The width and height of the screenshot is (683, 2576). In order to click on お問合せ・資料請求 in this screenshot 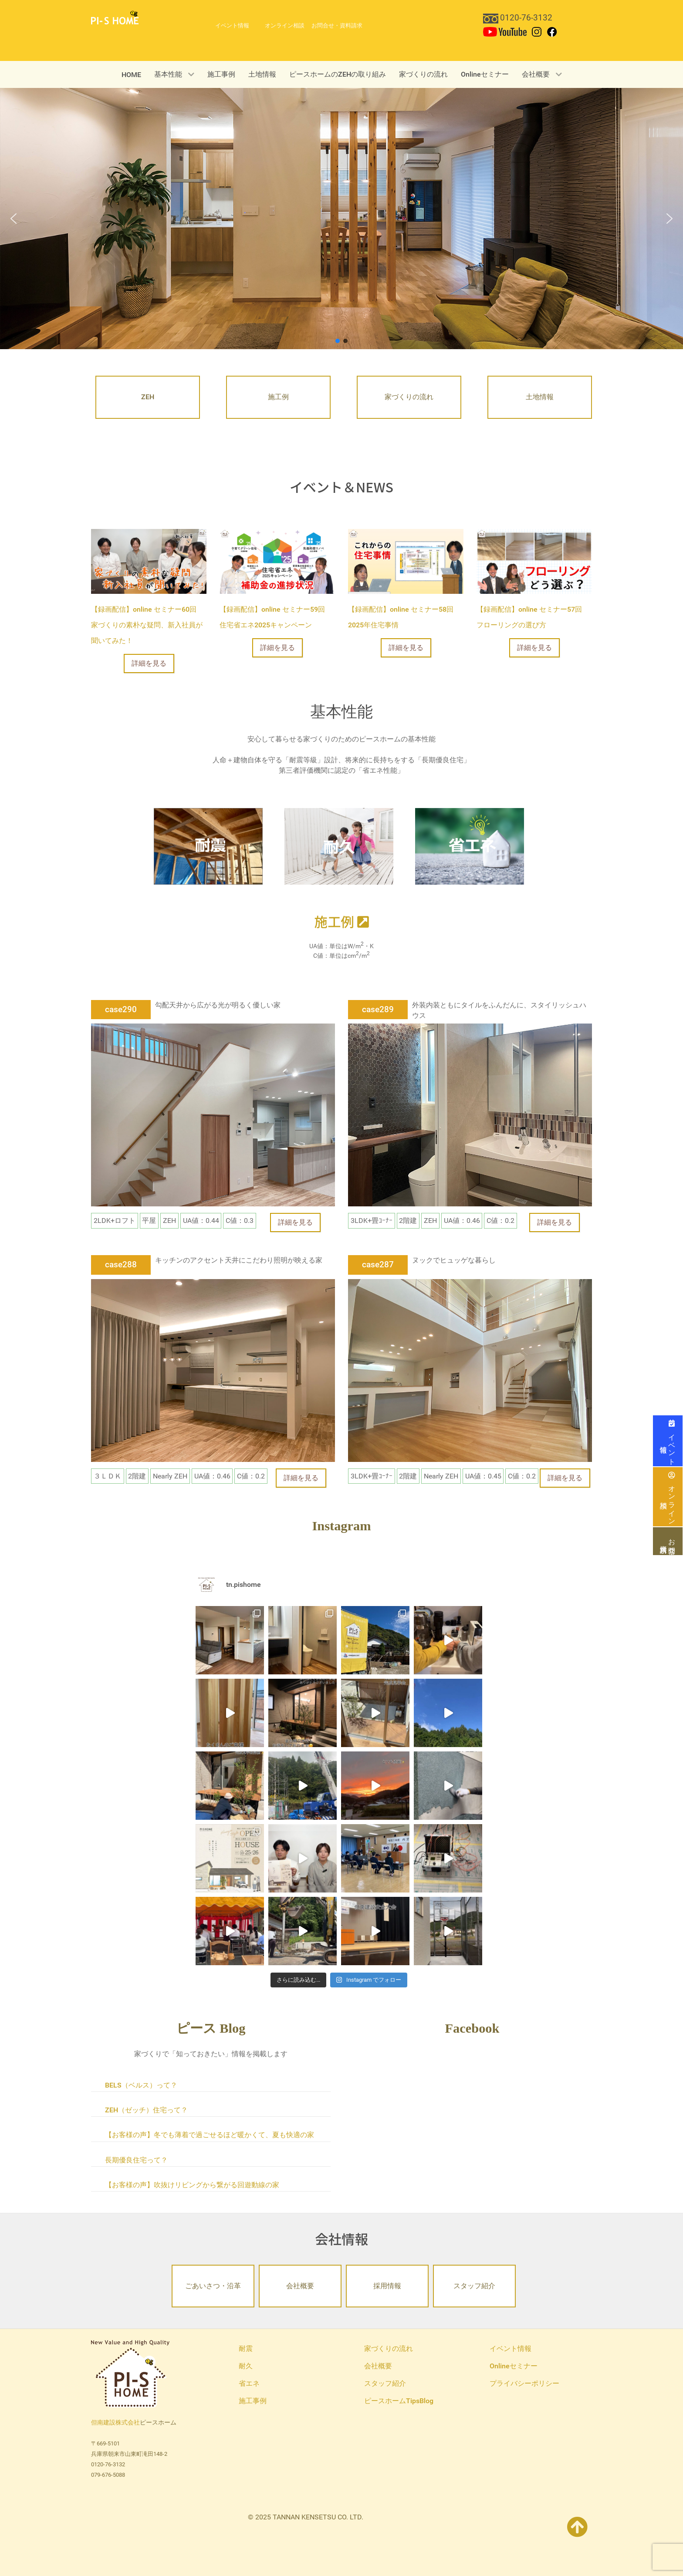, I will do `click(667, 1541)`.